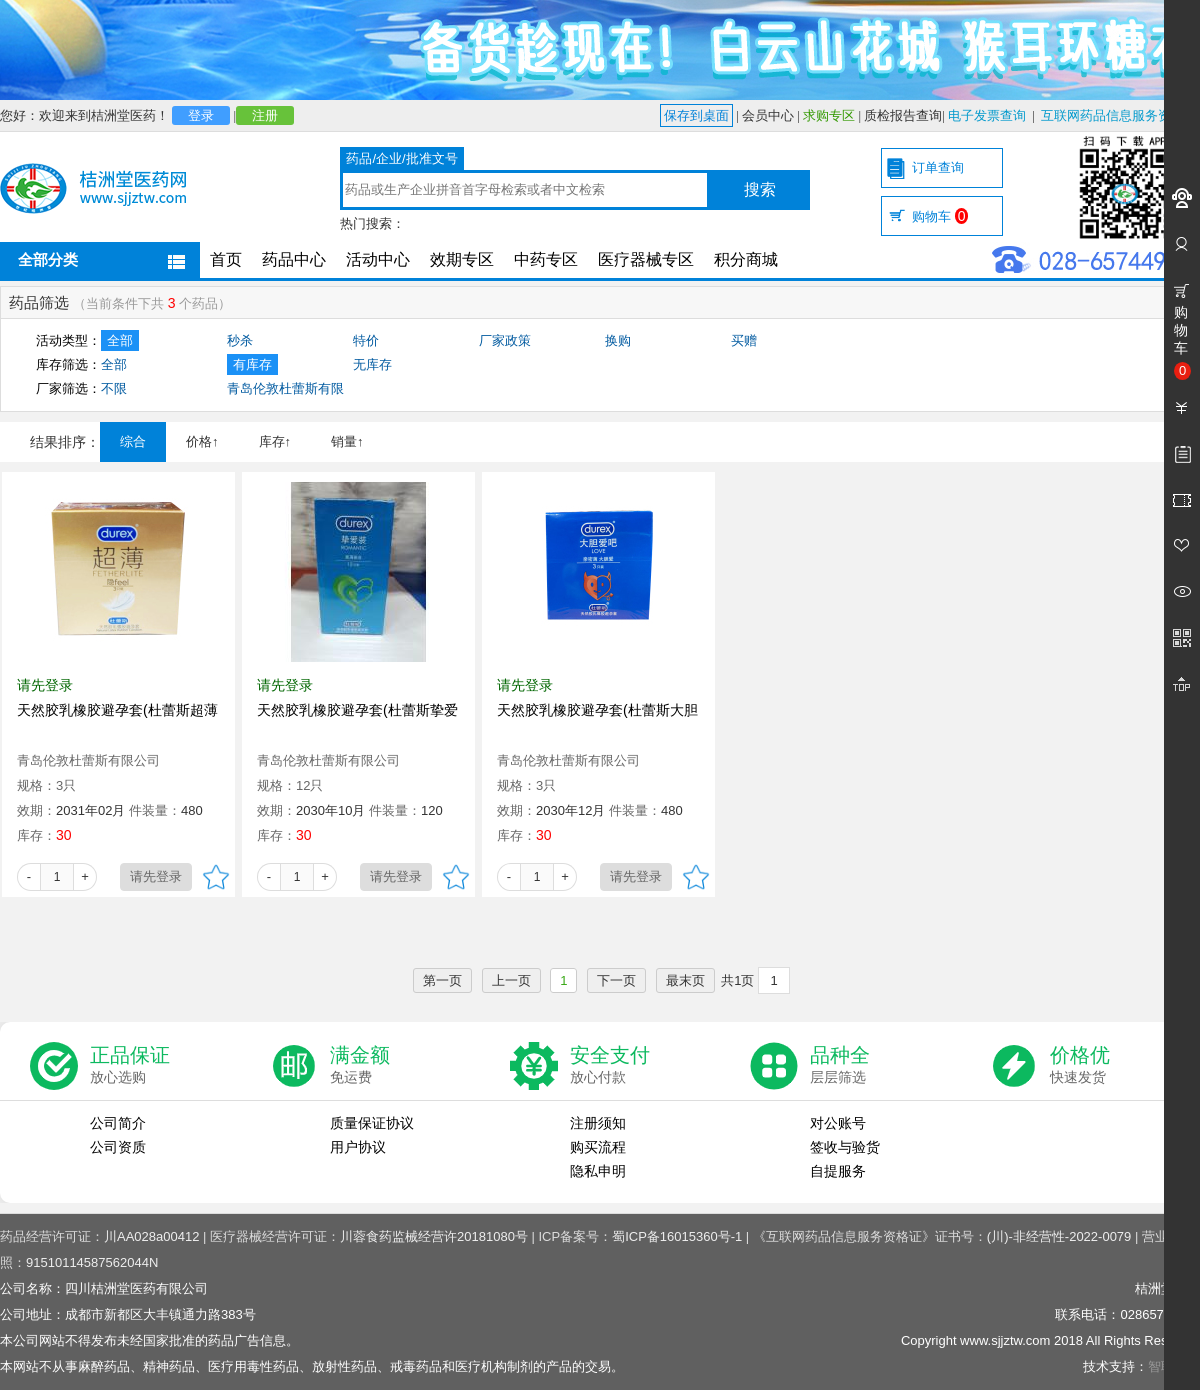 The image size is (1200, 1390). Describe the element at coordinates (133, 441) in the screenshot. I see `综合` at that location.